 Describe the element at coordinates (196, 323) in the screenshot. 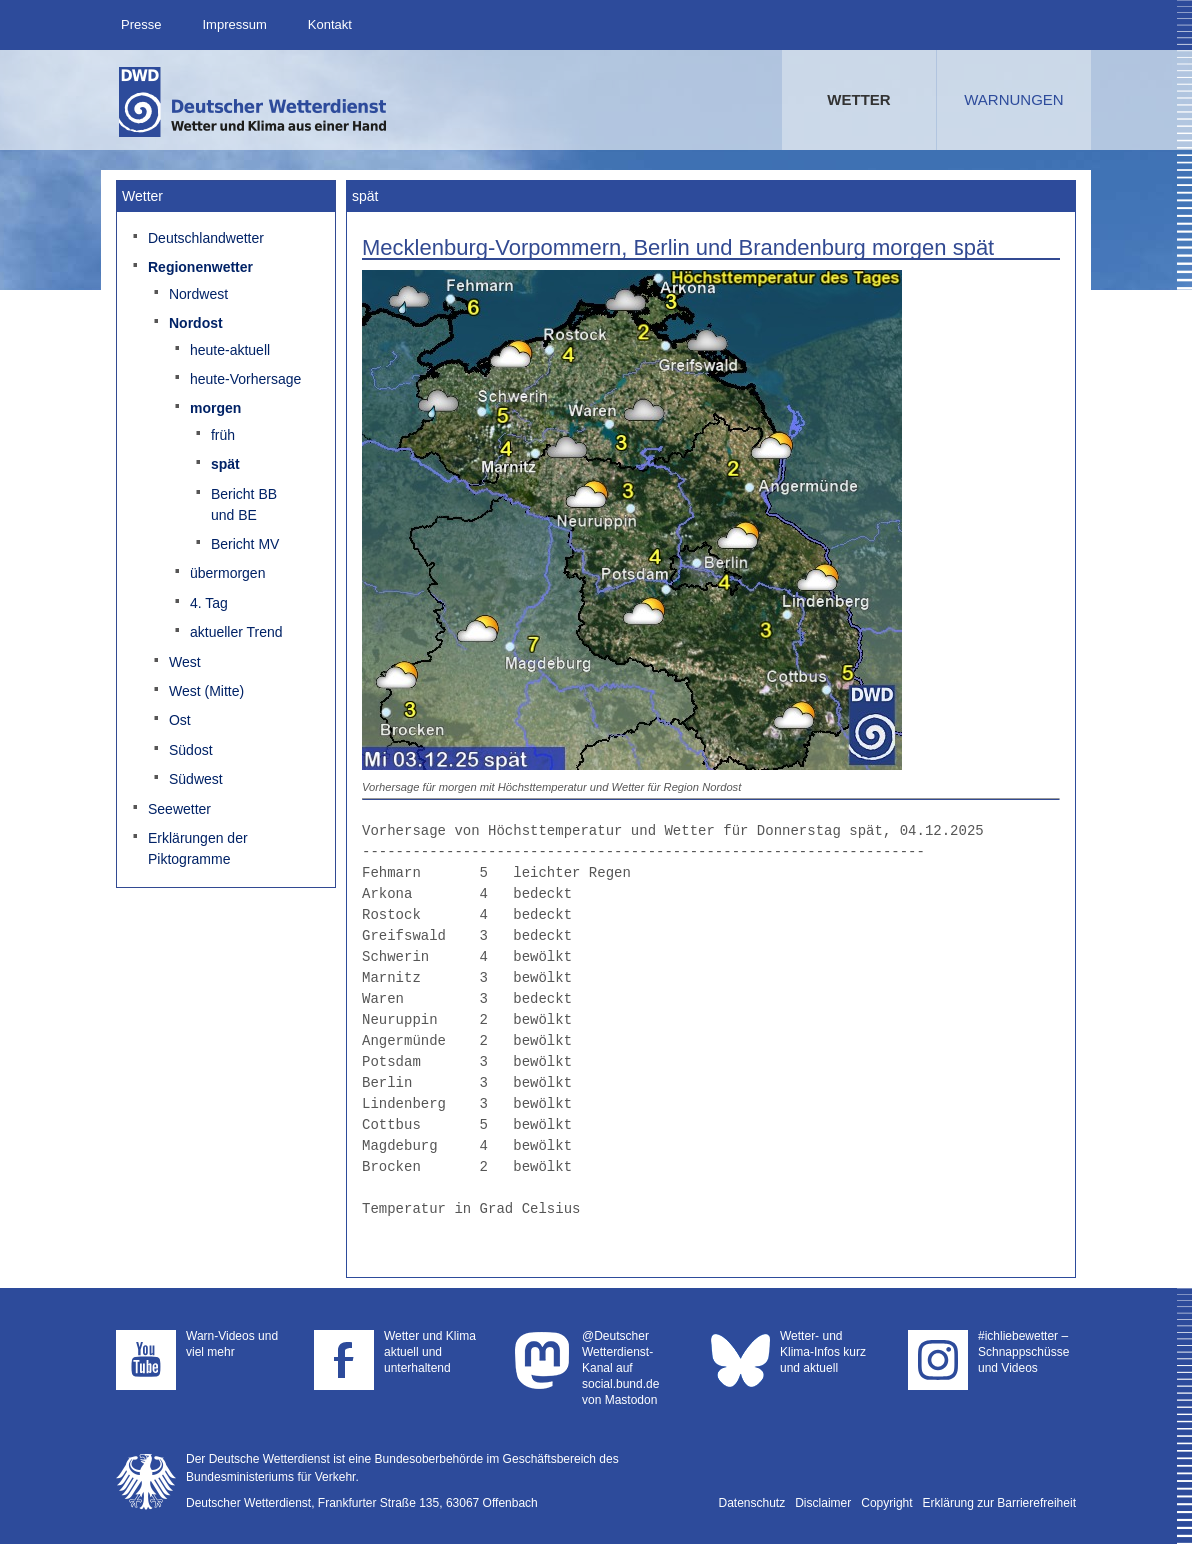

I see `Nordost` at that location.